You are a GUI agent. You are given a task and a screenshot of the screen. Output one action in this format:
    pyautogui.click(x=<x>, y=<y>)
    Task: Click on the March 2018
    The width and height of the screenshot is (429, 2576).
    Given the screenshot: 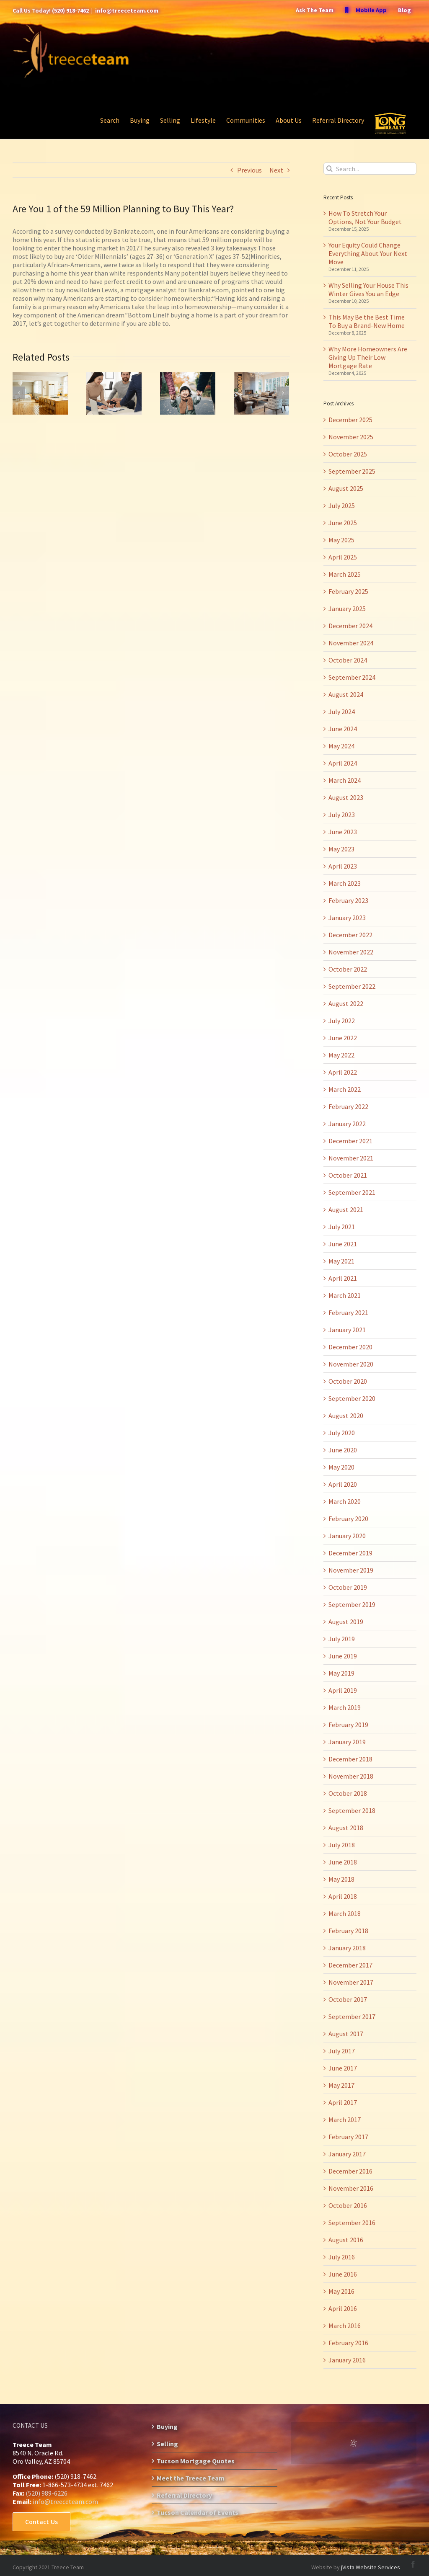 What is the action you would take?
    pyautogui.click(x=344, y=1913)
    